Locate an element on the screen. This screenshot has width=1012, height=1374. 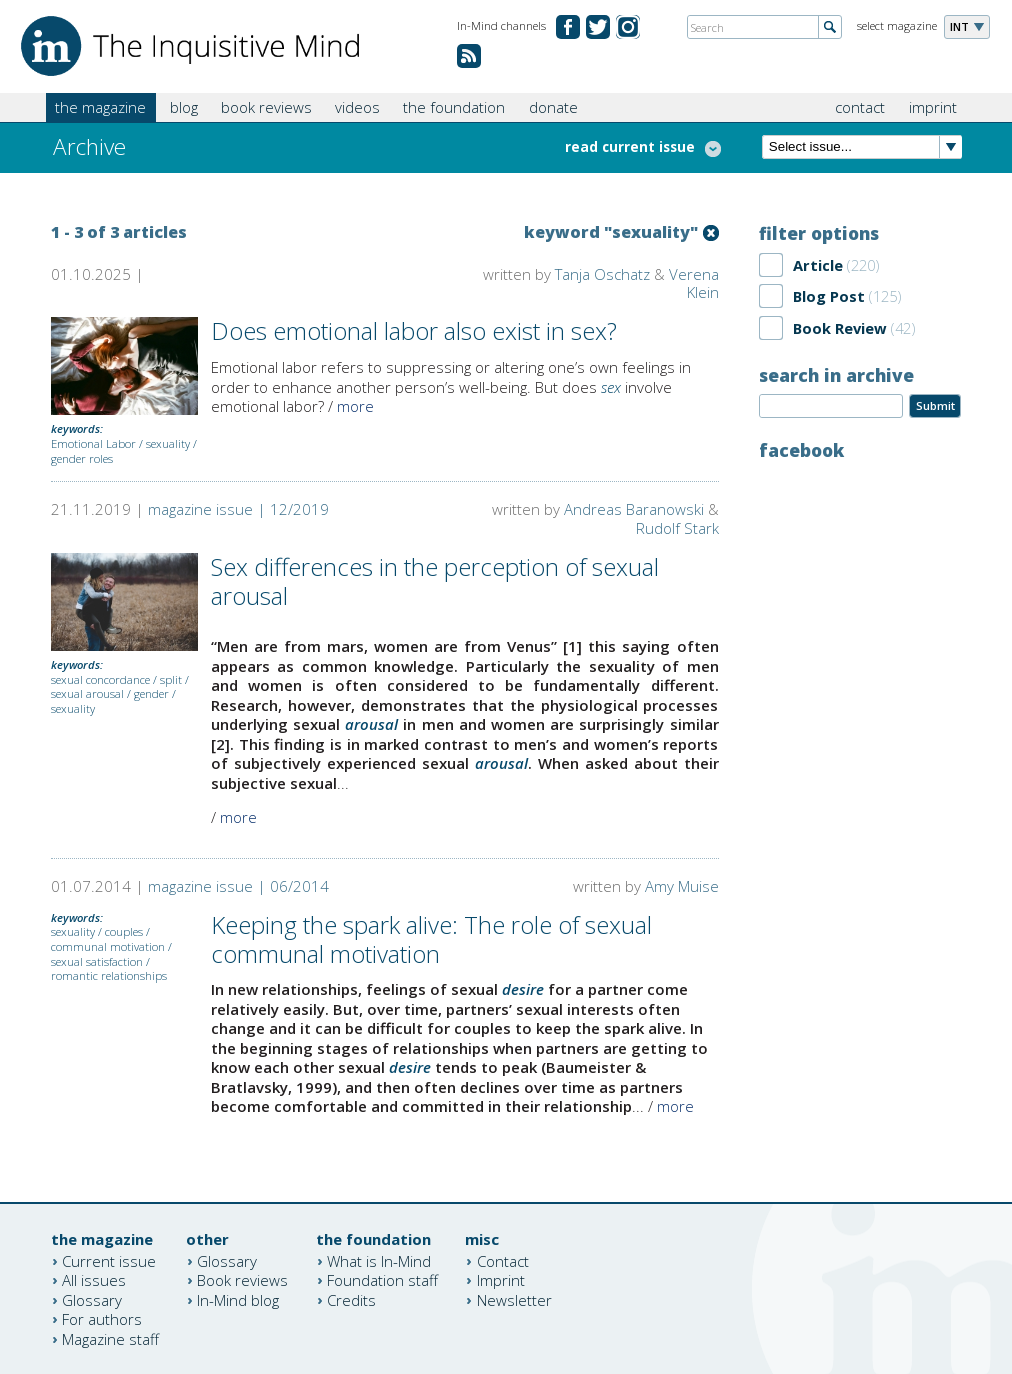
Magazine staff is located at coordinates (110, 1338).